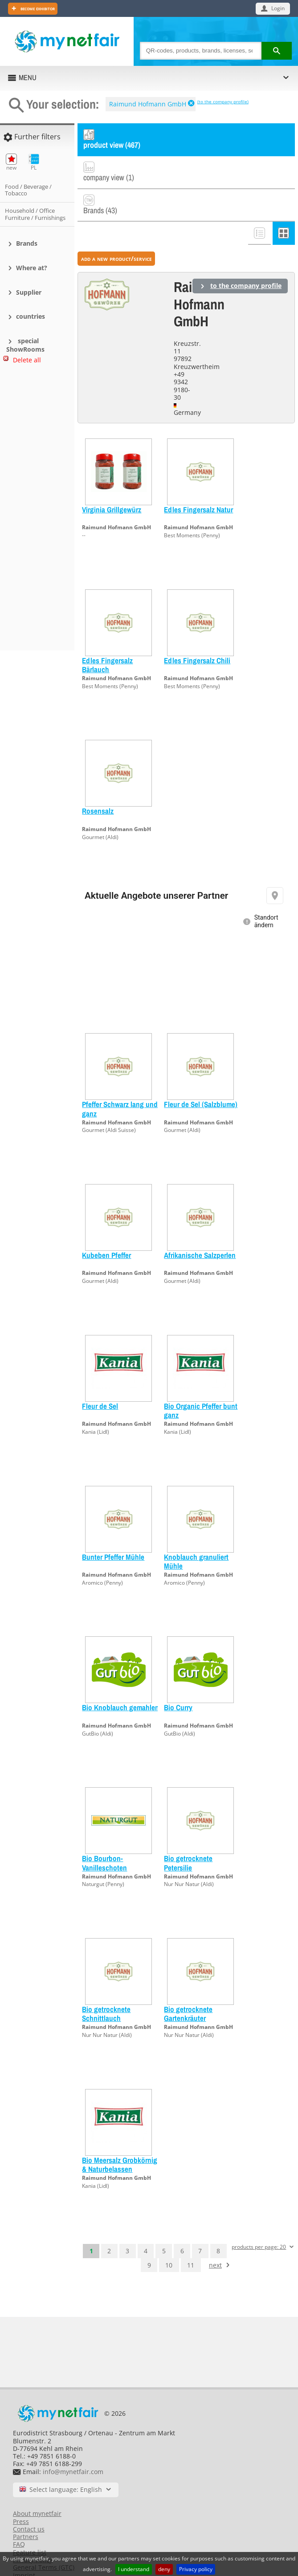 The height and width of the screenshot is (2576, 298). Describe the element at coordinates (119, 2135) in the screenshot. I see `Bio Meersalz Grobkörnig & Naturbelassen` at that location.